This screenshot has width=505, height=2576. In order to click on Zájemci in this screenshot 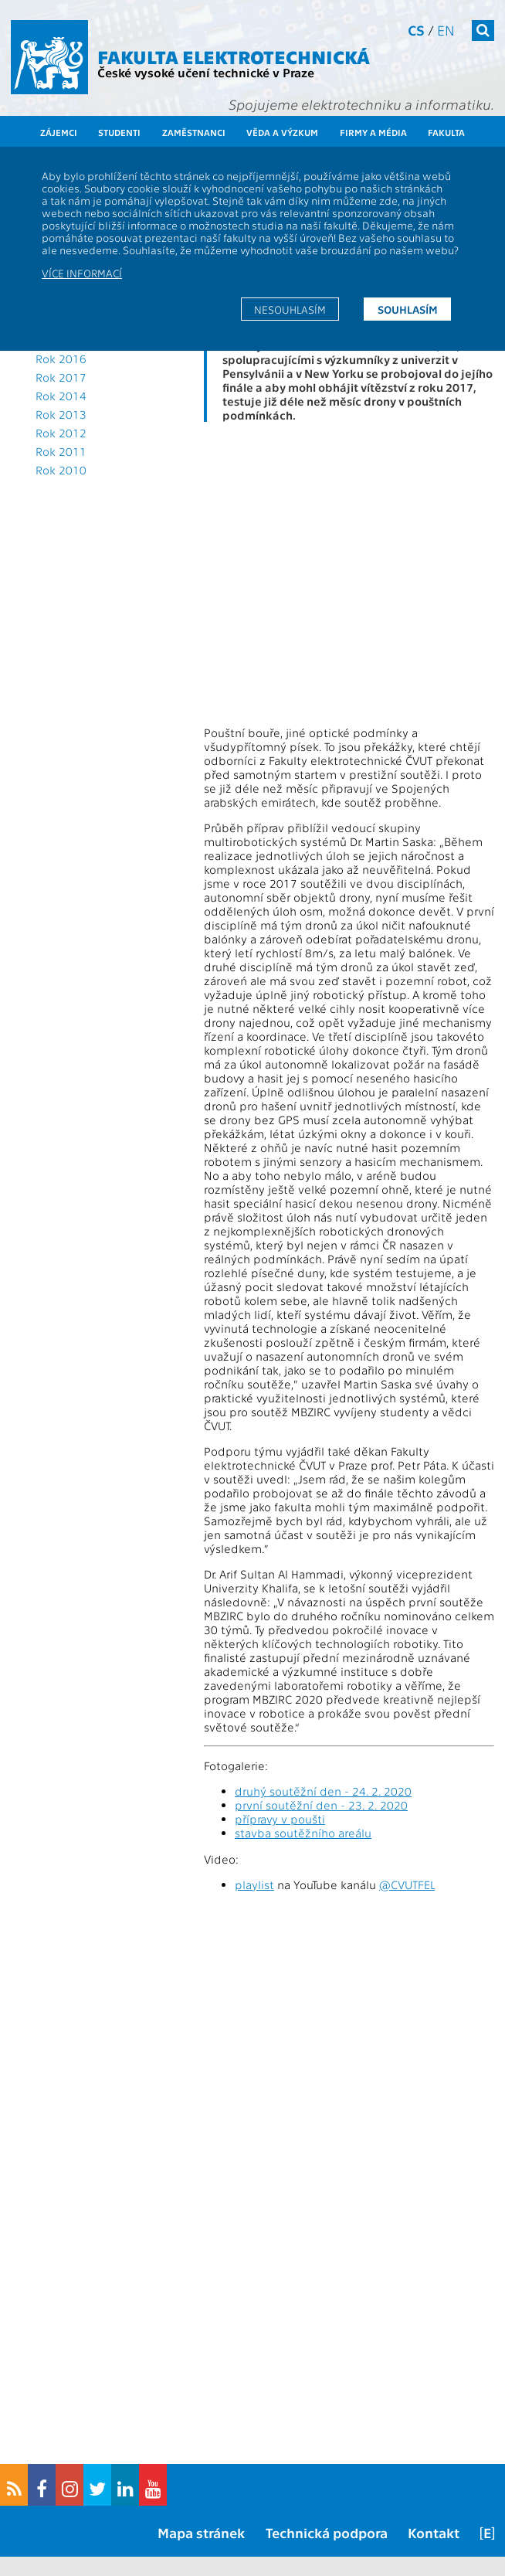, I will do `click(58, 132)`.